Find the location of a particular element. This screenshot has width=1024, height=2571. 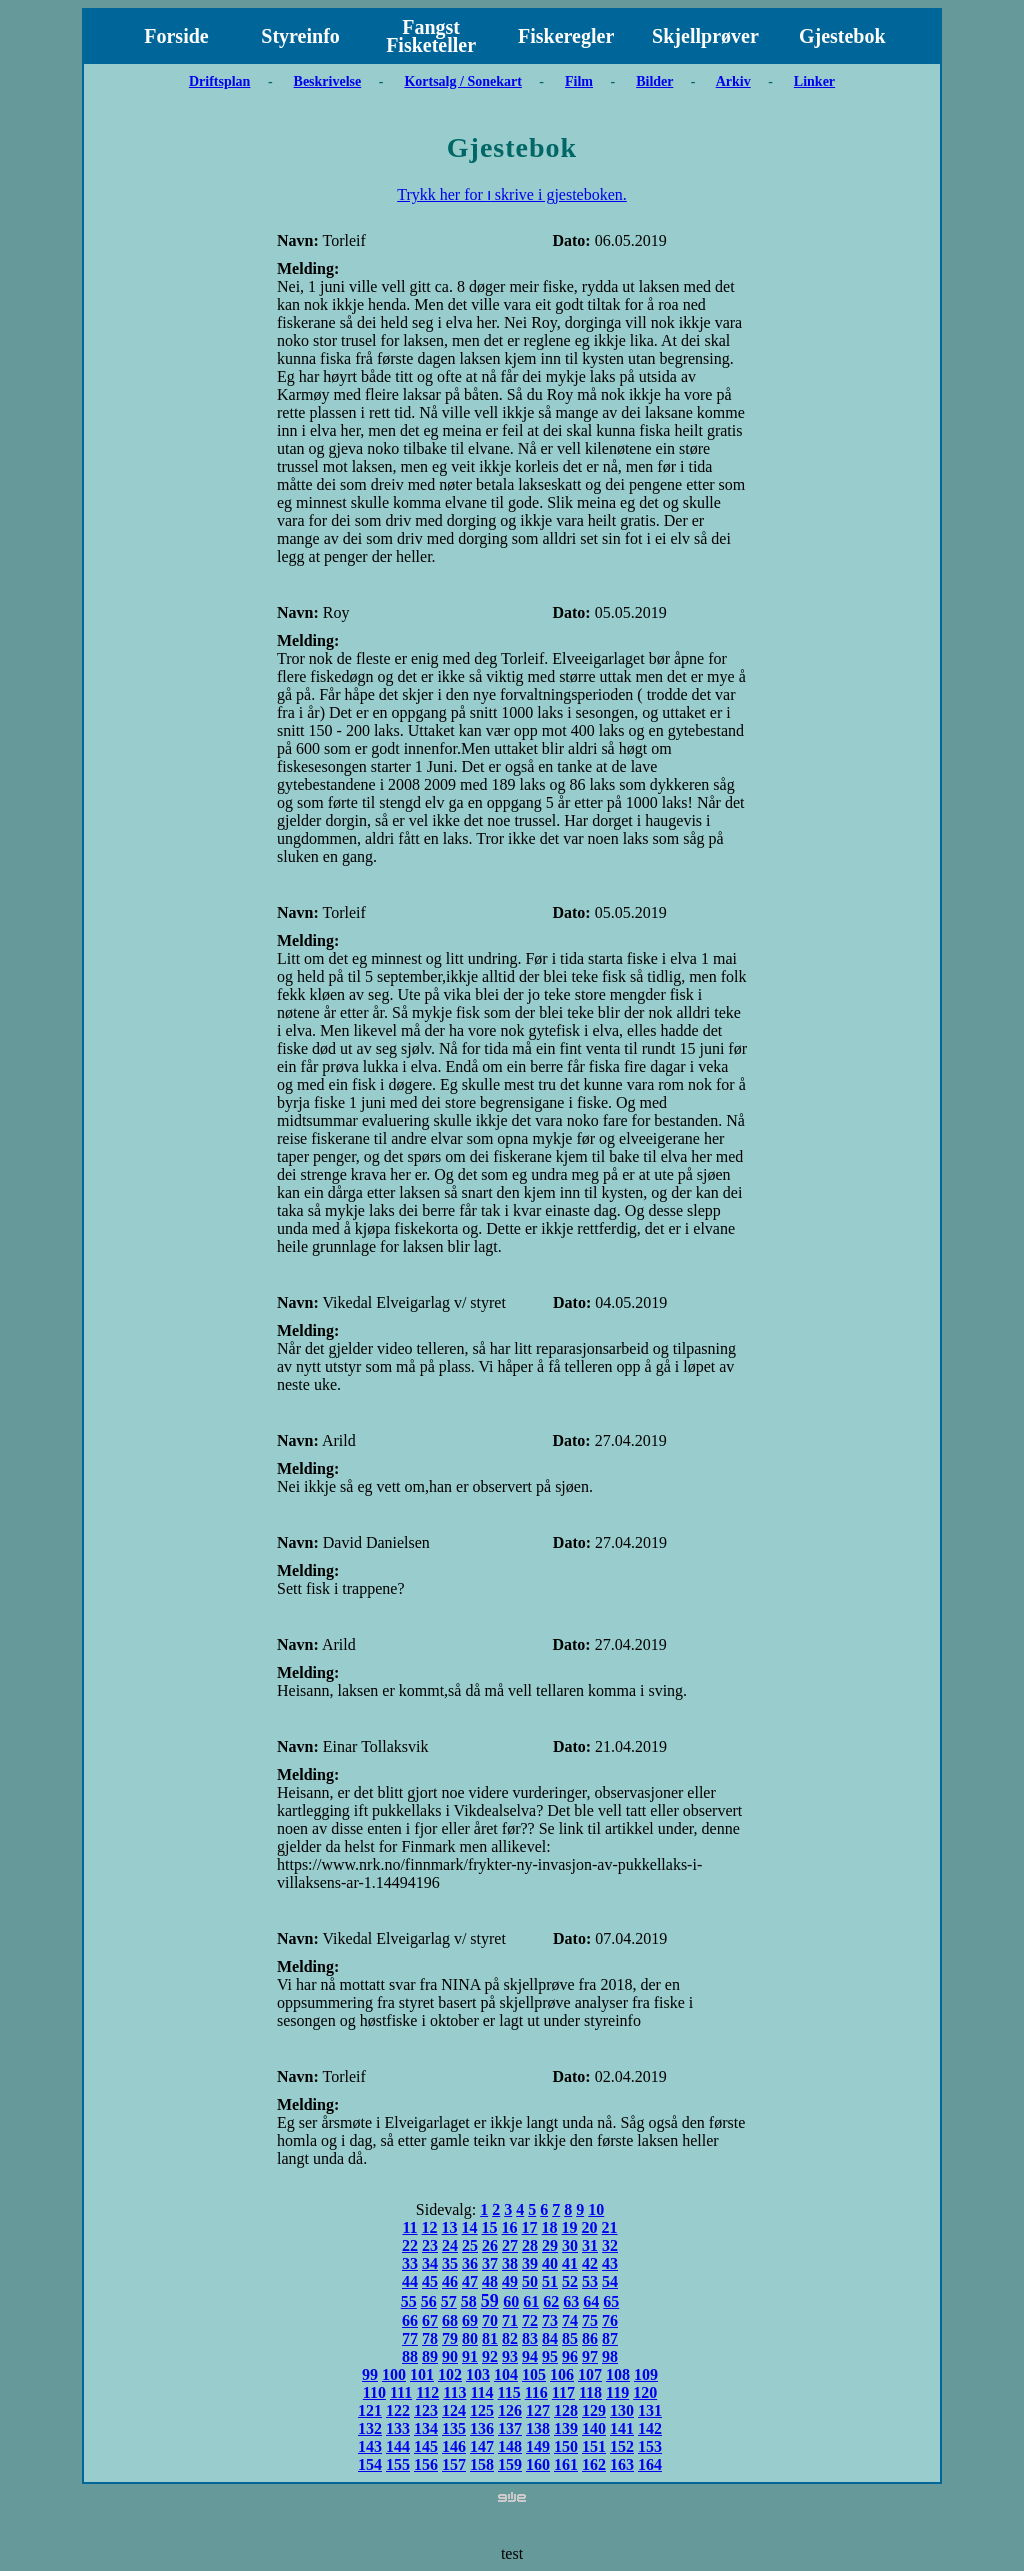

54 is located at coordinates (610, 2281).